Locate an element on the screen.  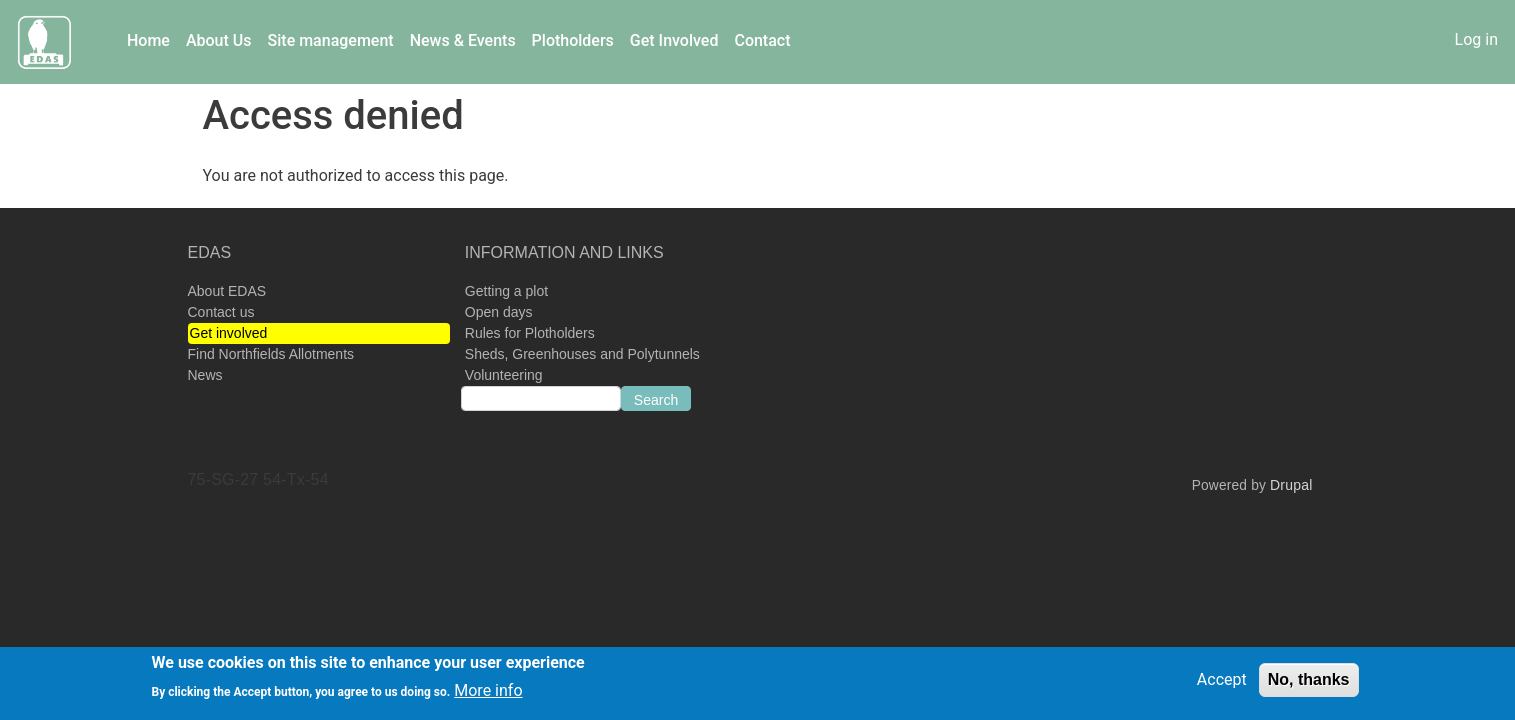
Open days is located at coordinates (499, 312).